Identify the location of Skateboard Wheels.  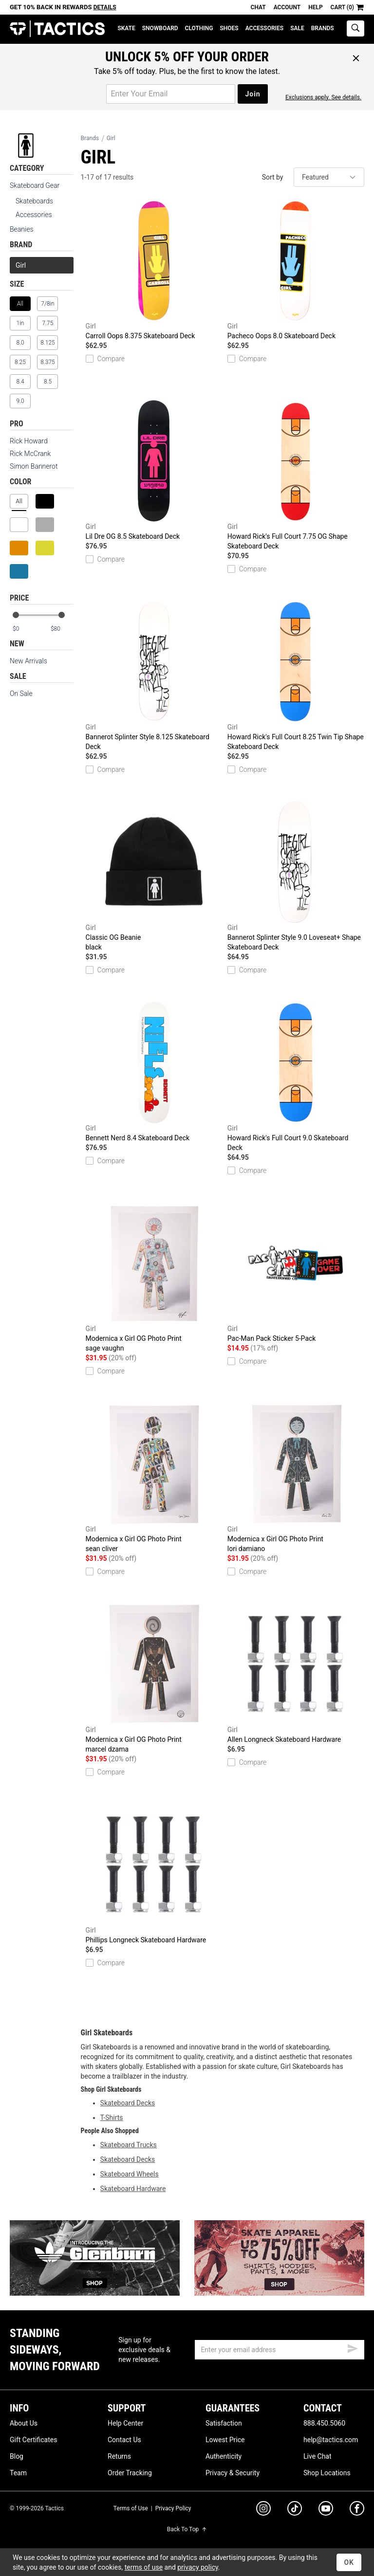
(129, 2174).